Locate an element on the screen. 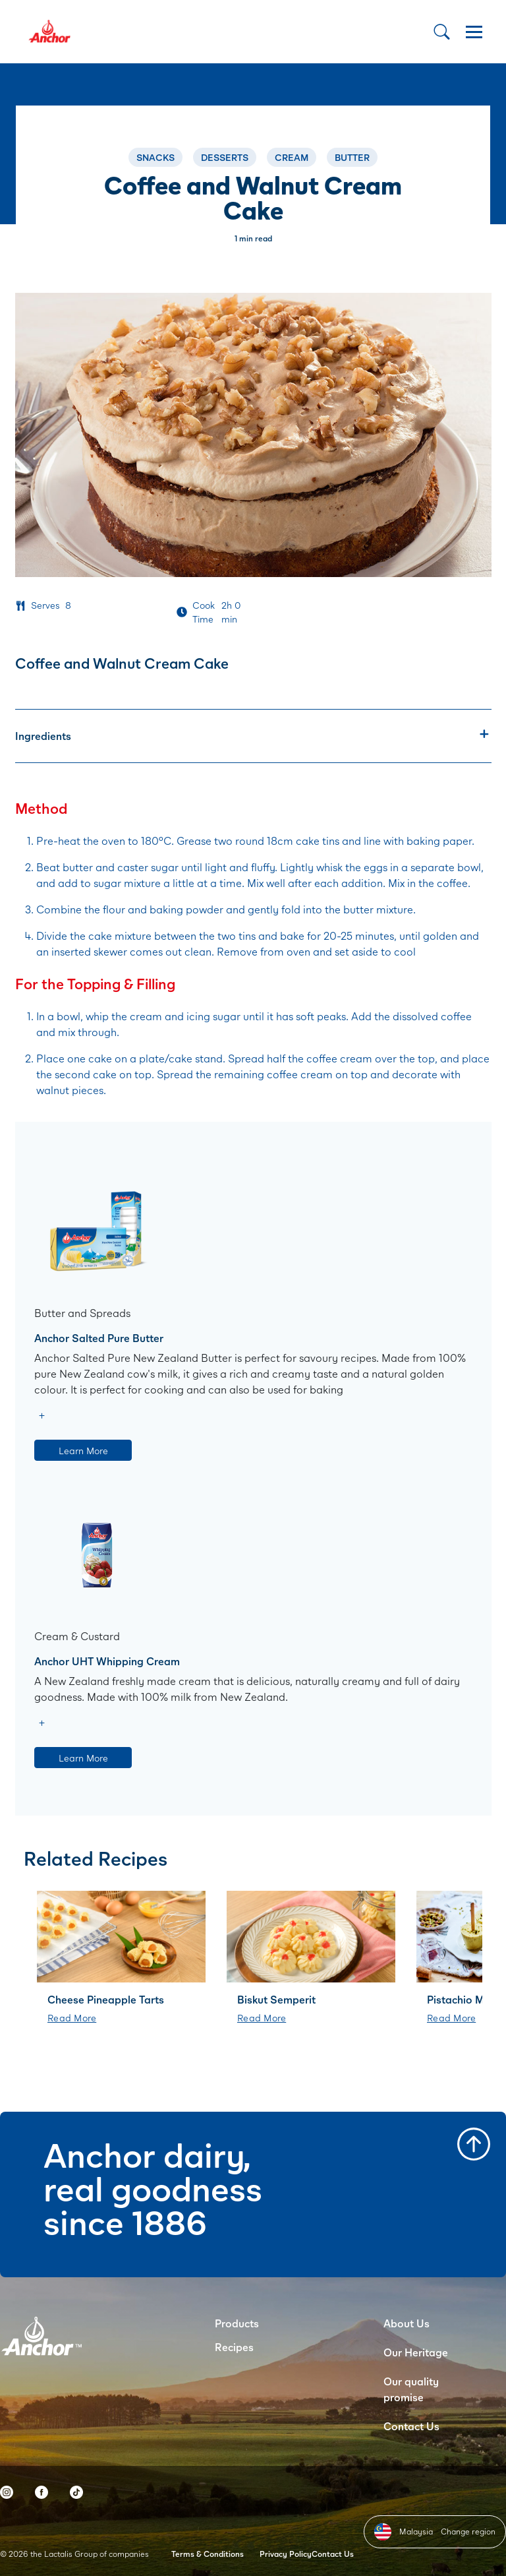 Image resolution: width=506 pixels, height=2576 pixels. Serves is located at coordinates (45, 605).